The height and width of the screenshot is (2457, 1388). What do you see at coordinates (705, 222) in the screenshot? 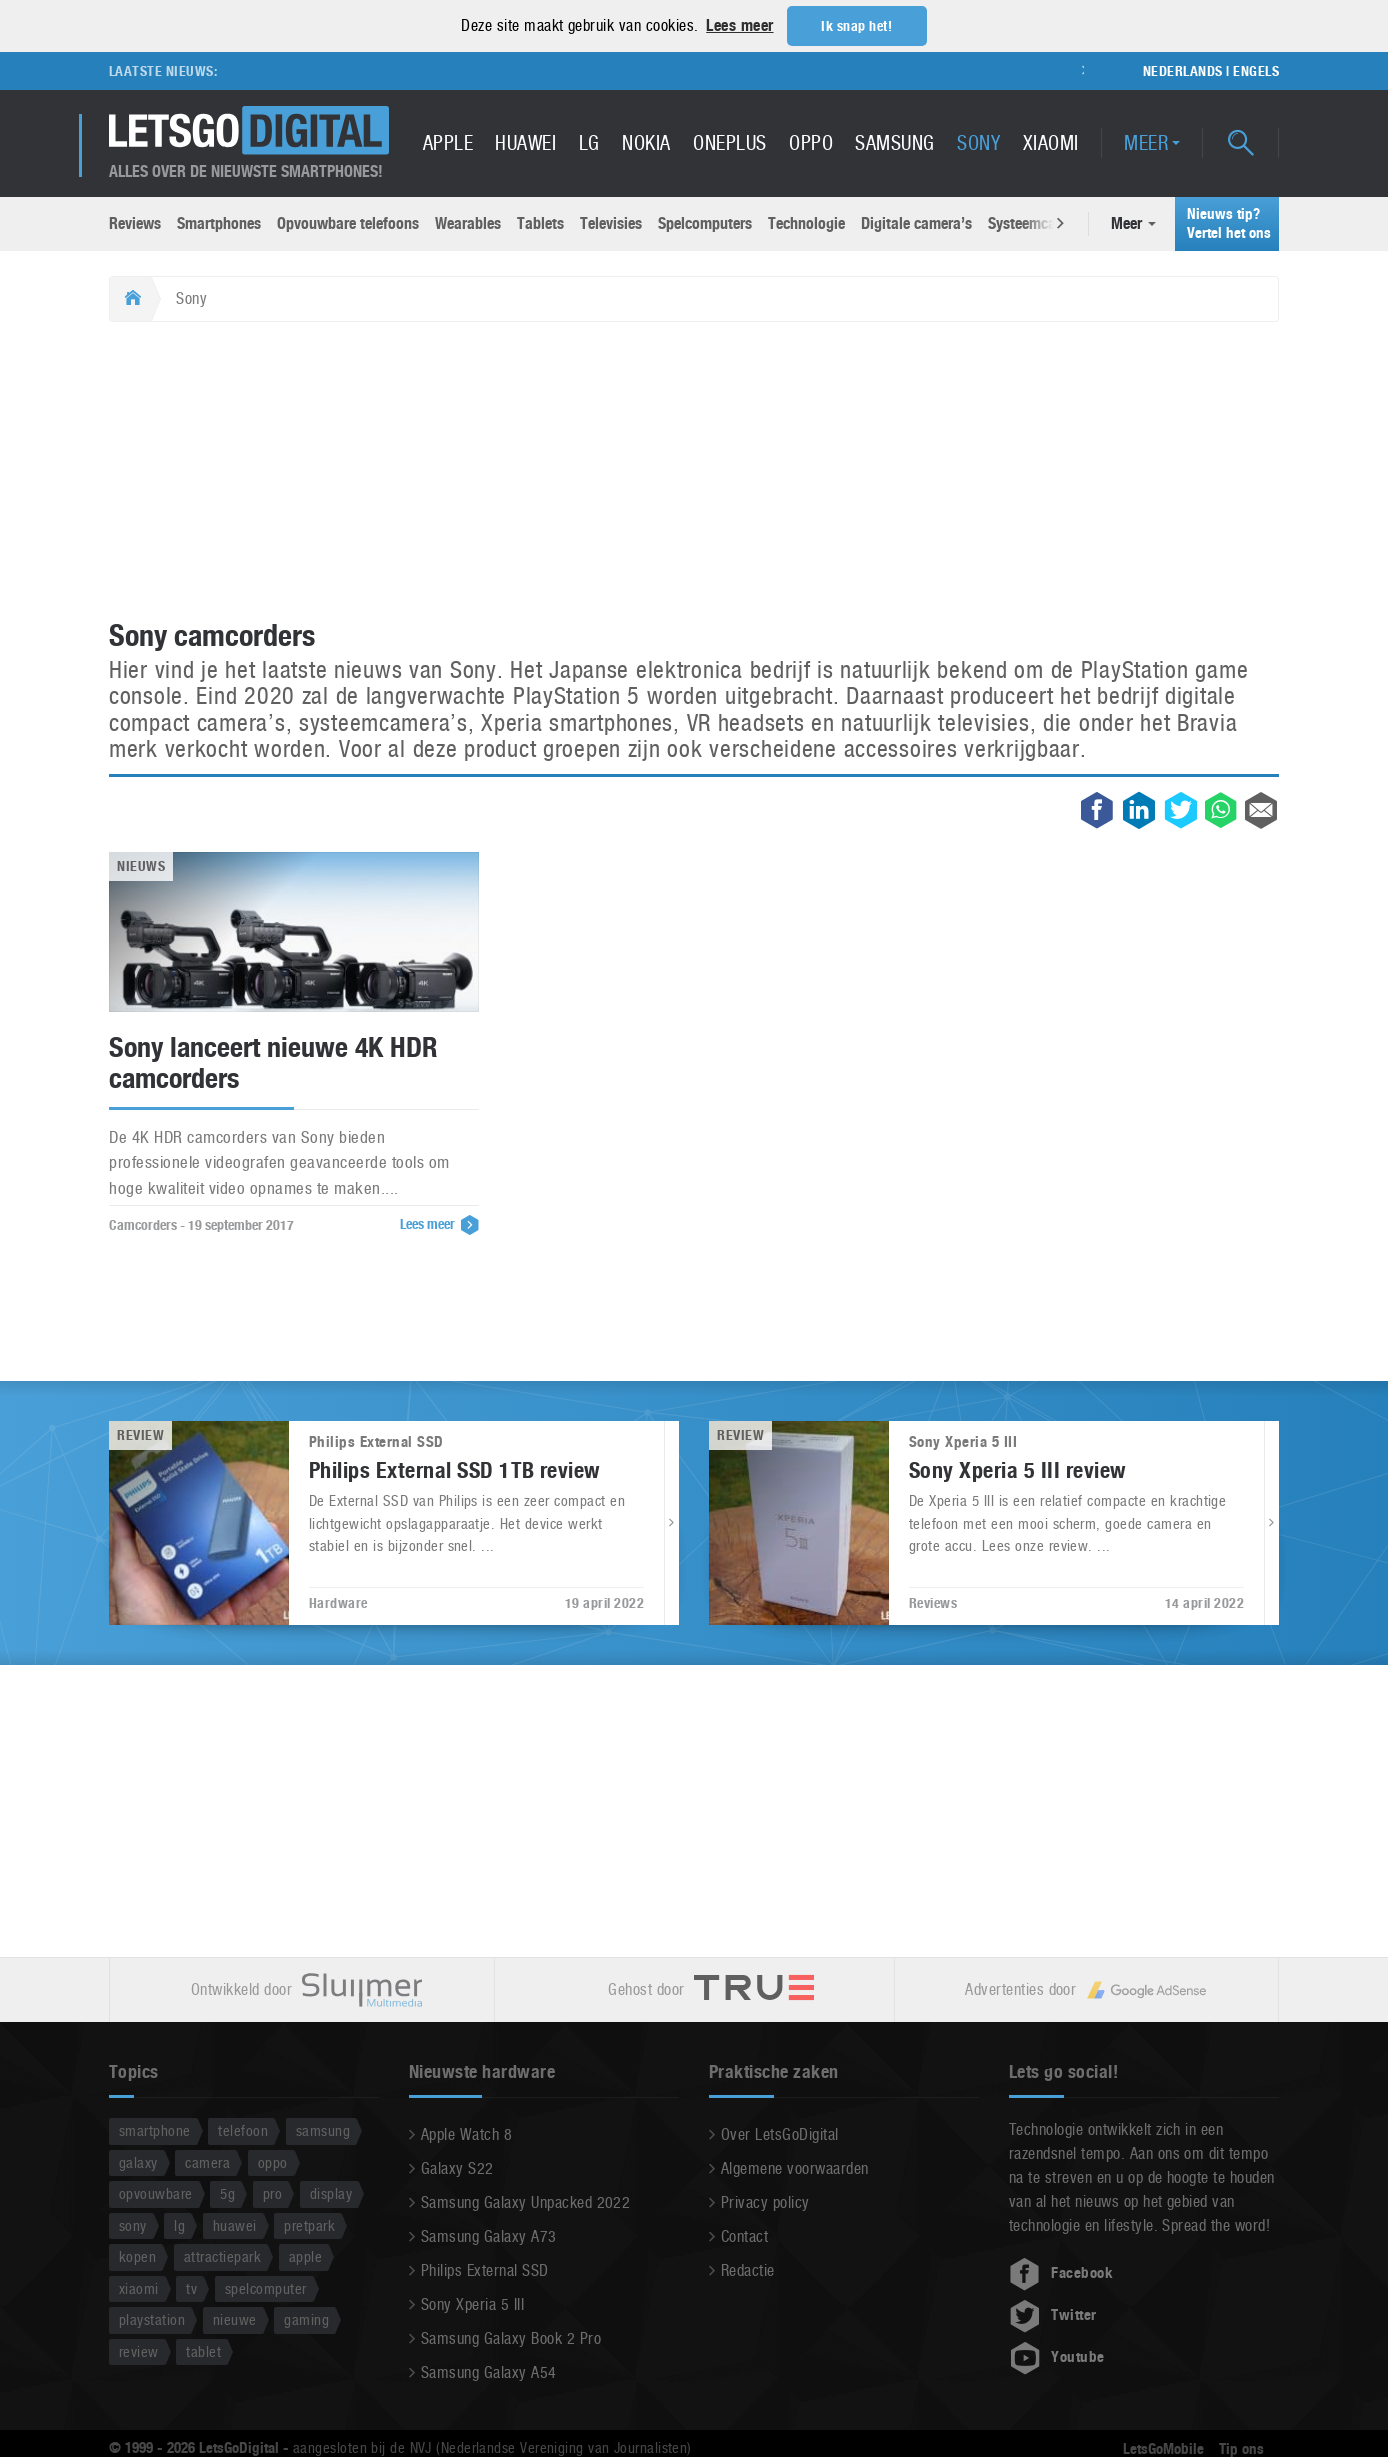
I see `Spelcomputers` at bounding box center [705, 222].